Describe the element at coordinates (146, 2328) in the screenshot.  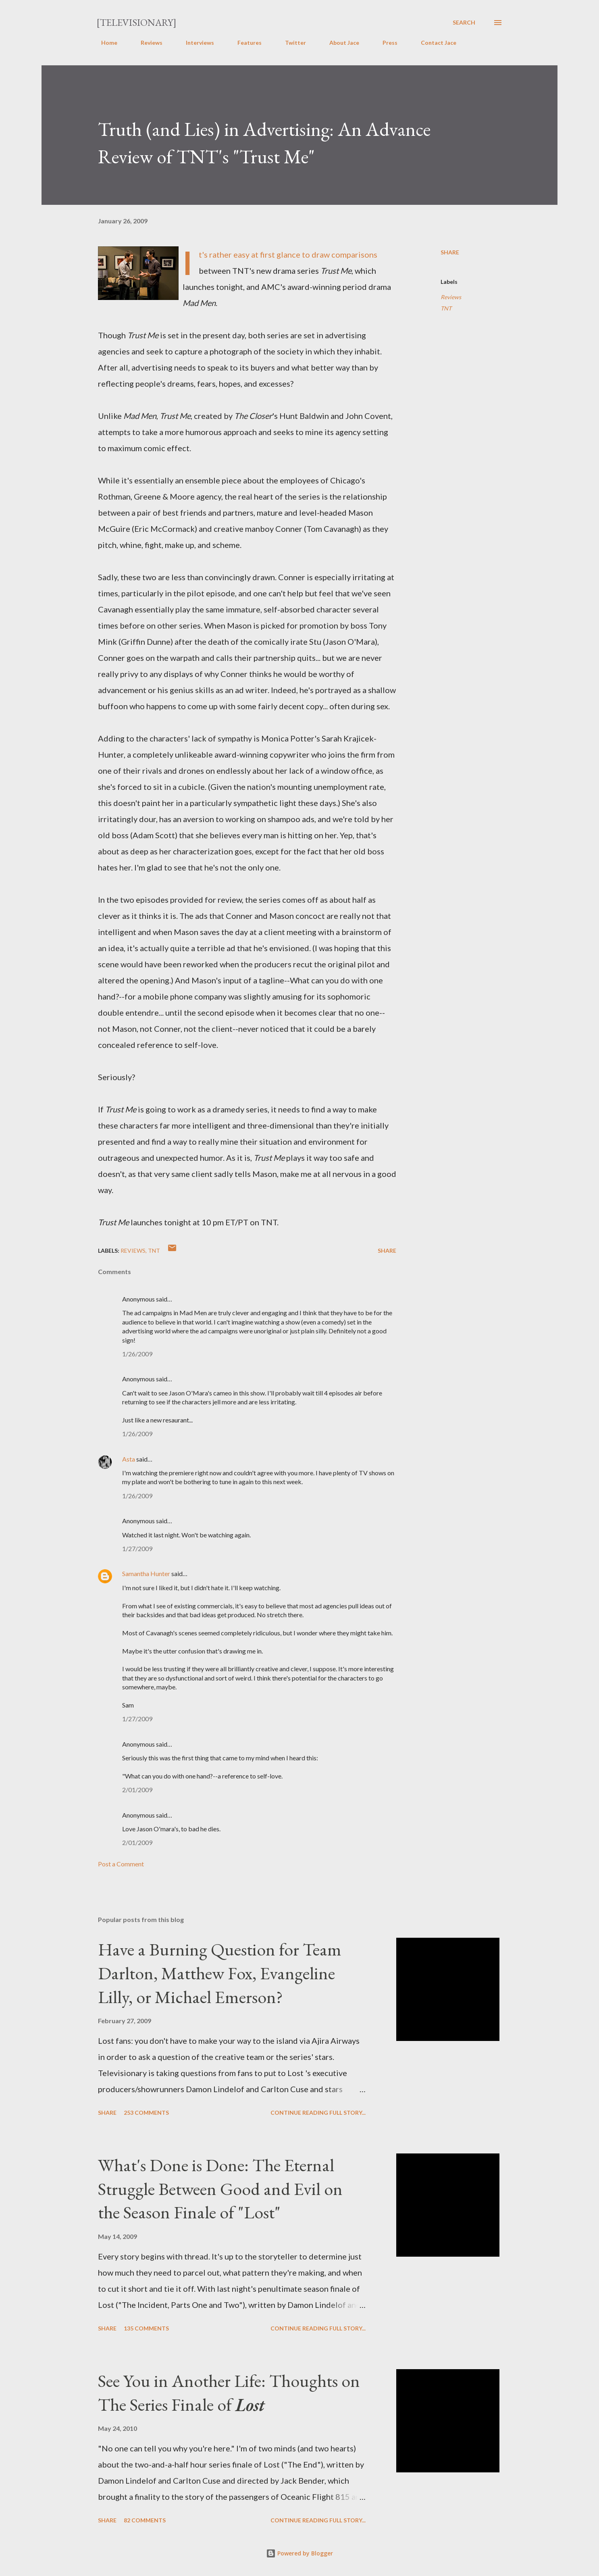
I see `135 comments` at that location.